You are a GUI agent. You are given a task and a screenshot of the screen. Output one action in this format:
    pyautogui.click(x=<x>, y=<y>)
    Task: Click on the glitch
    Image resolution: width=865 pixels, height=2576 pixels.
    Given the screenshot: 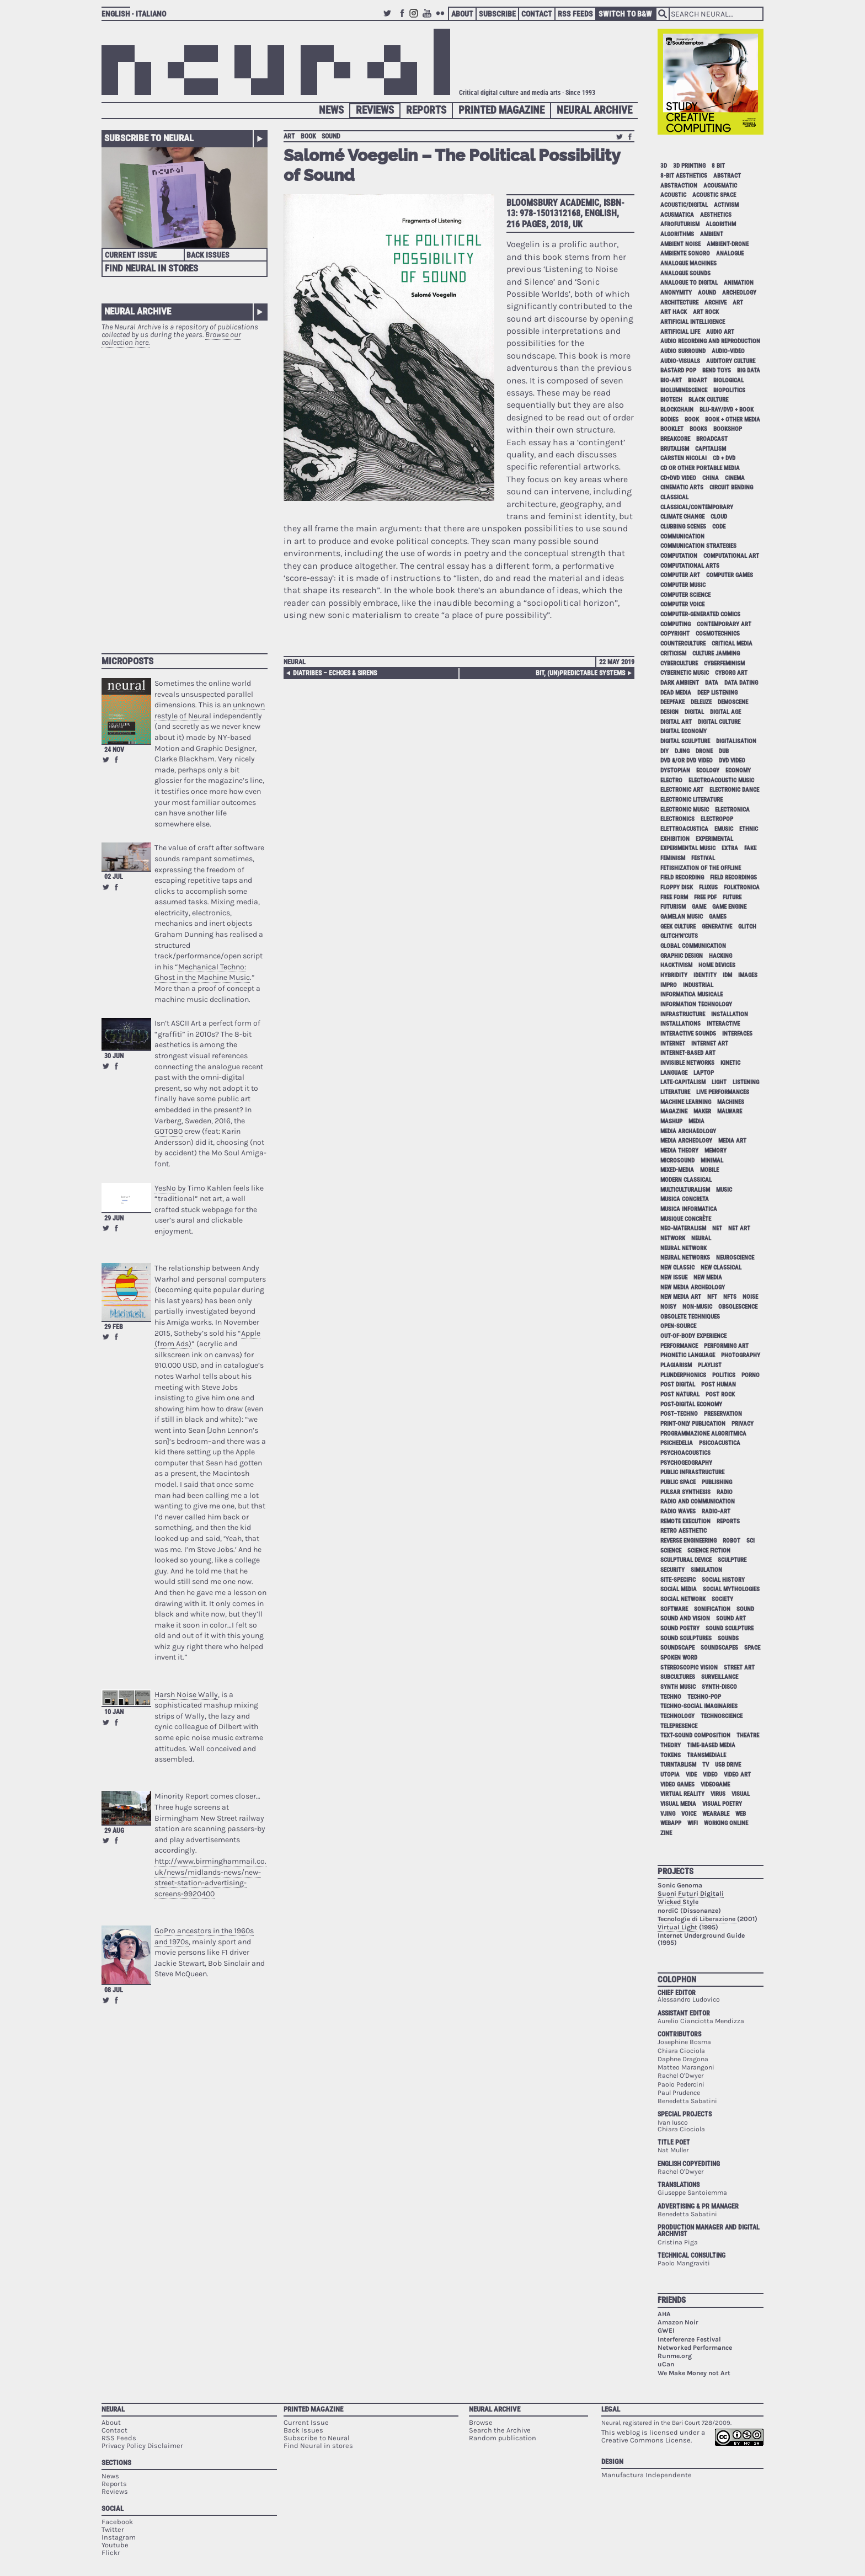 What is the action you would take?
    pyautogui.click(x=747, y=926)
    